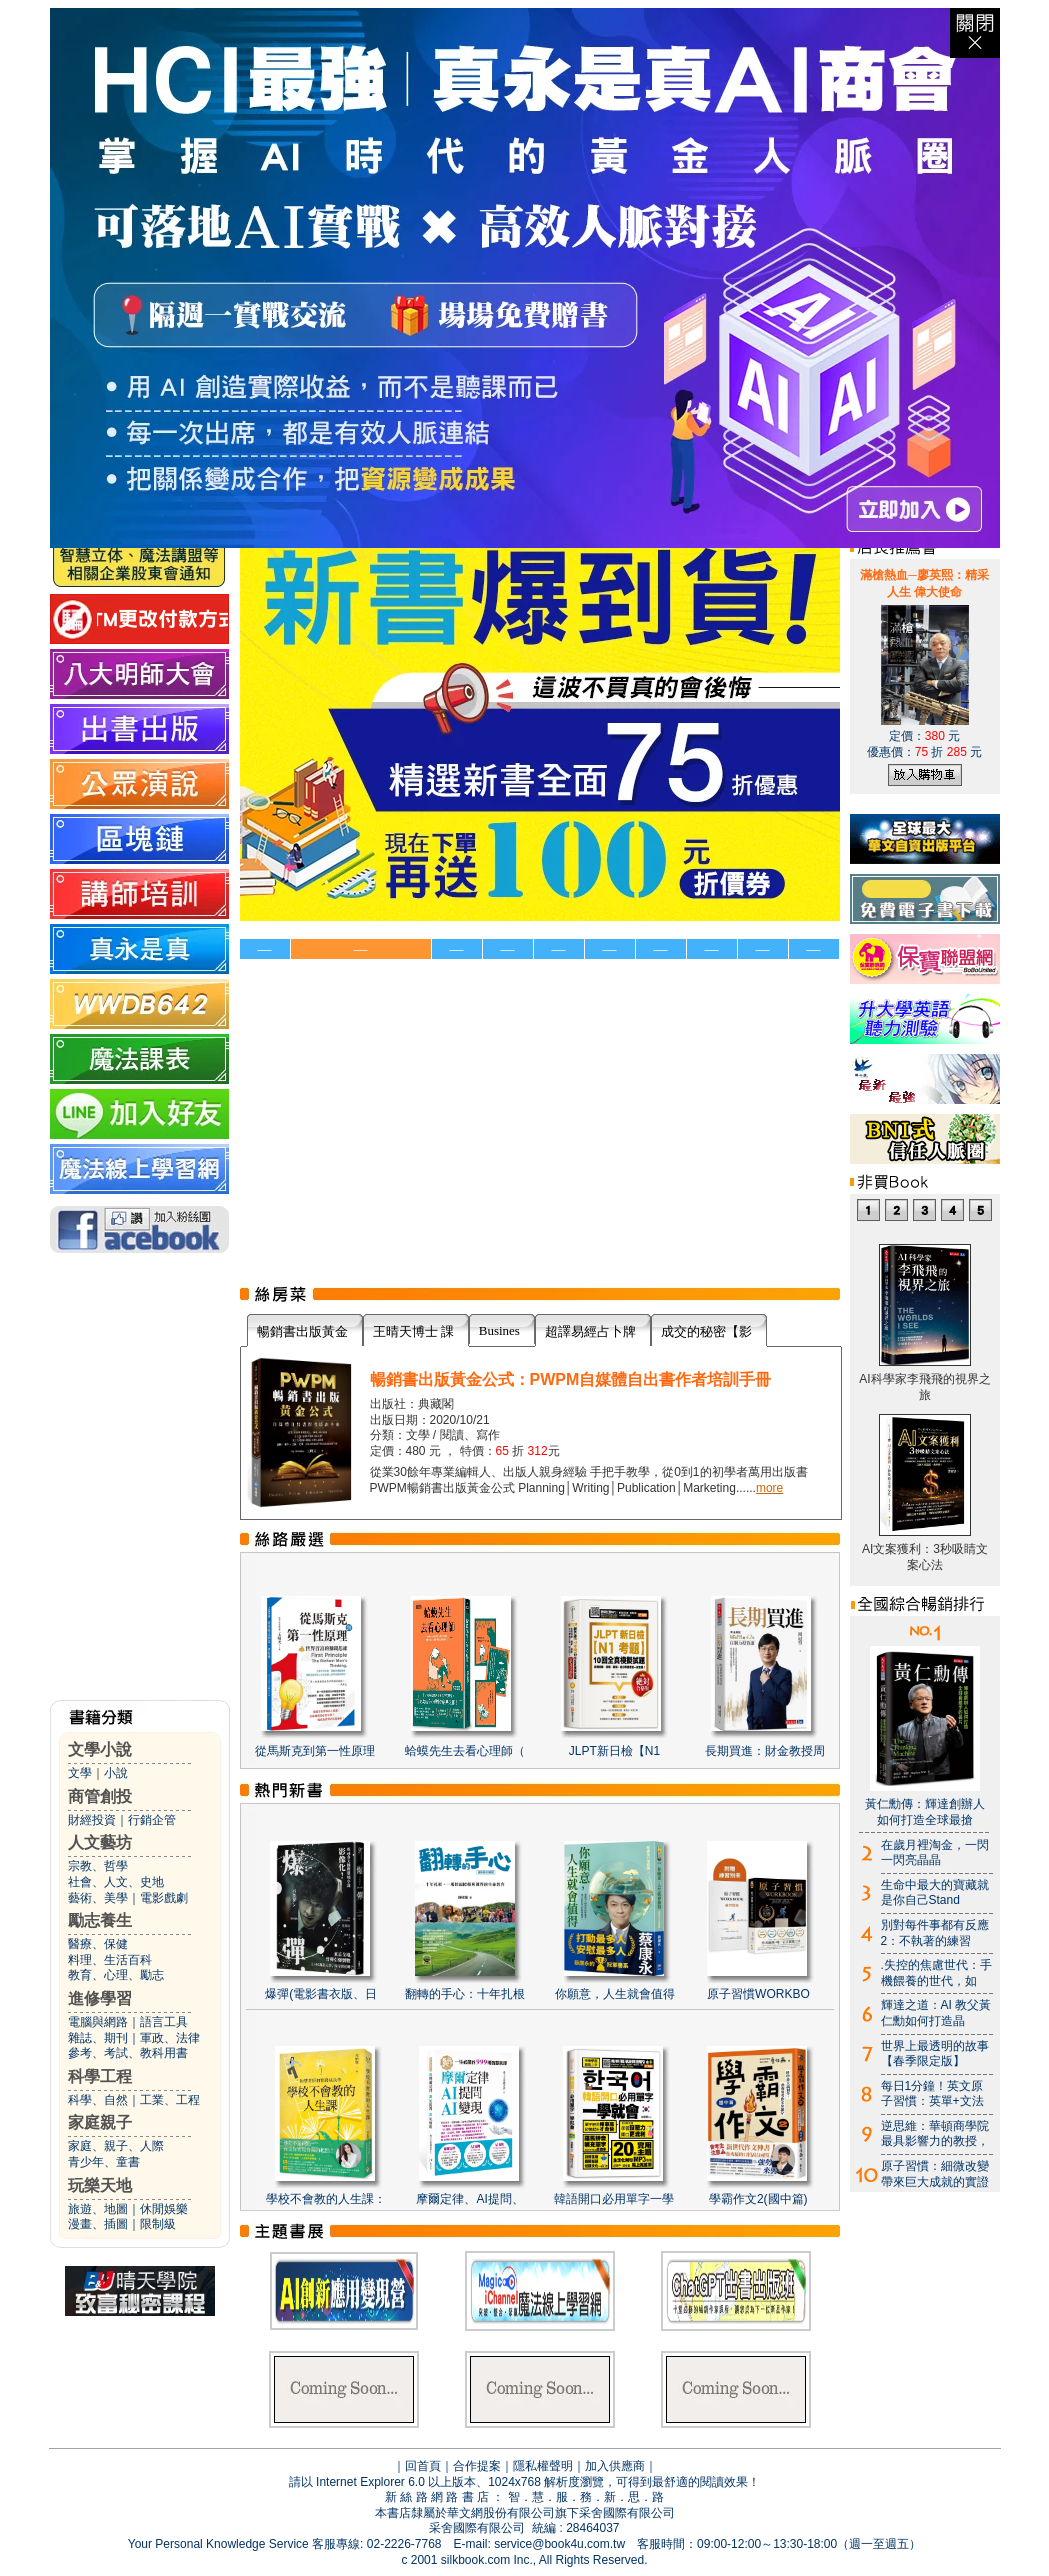  What do you see at coordinates (98, 2038) in the screenshot?
I see `雜誌、期刊` at bounding box center [98, 2038].